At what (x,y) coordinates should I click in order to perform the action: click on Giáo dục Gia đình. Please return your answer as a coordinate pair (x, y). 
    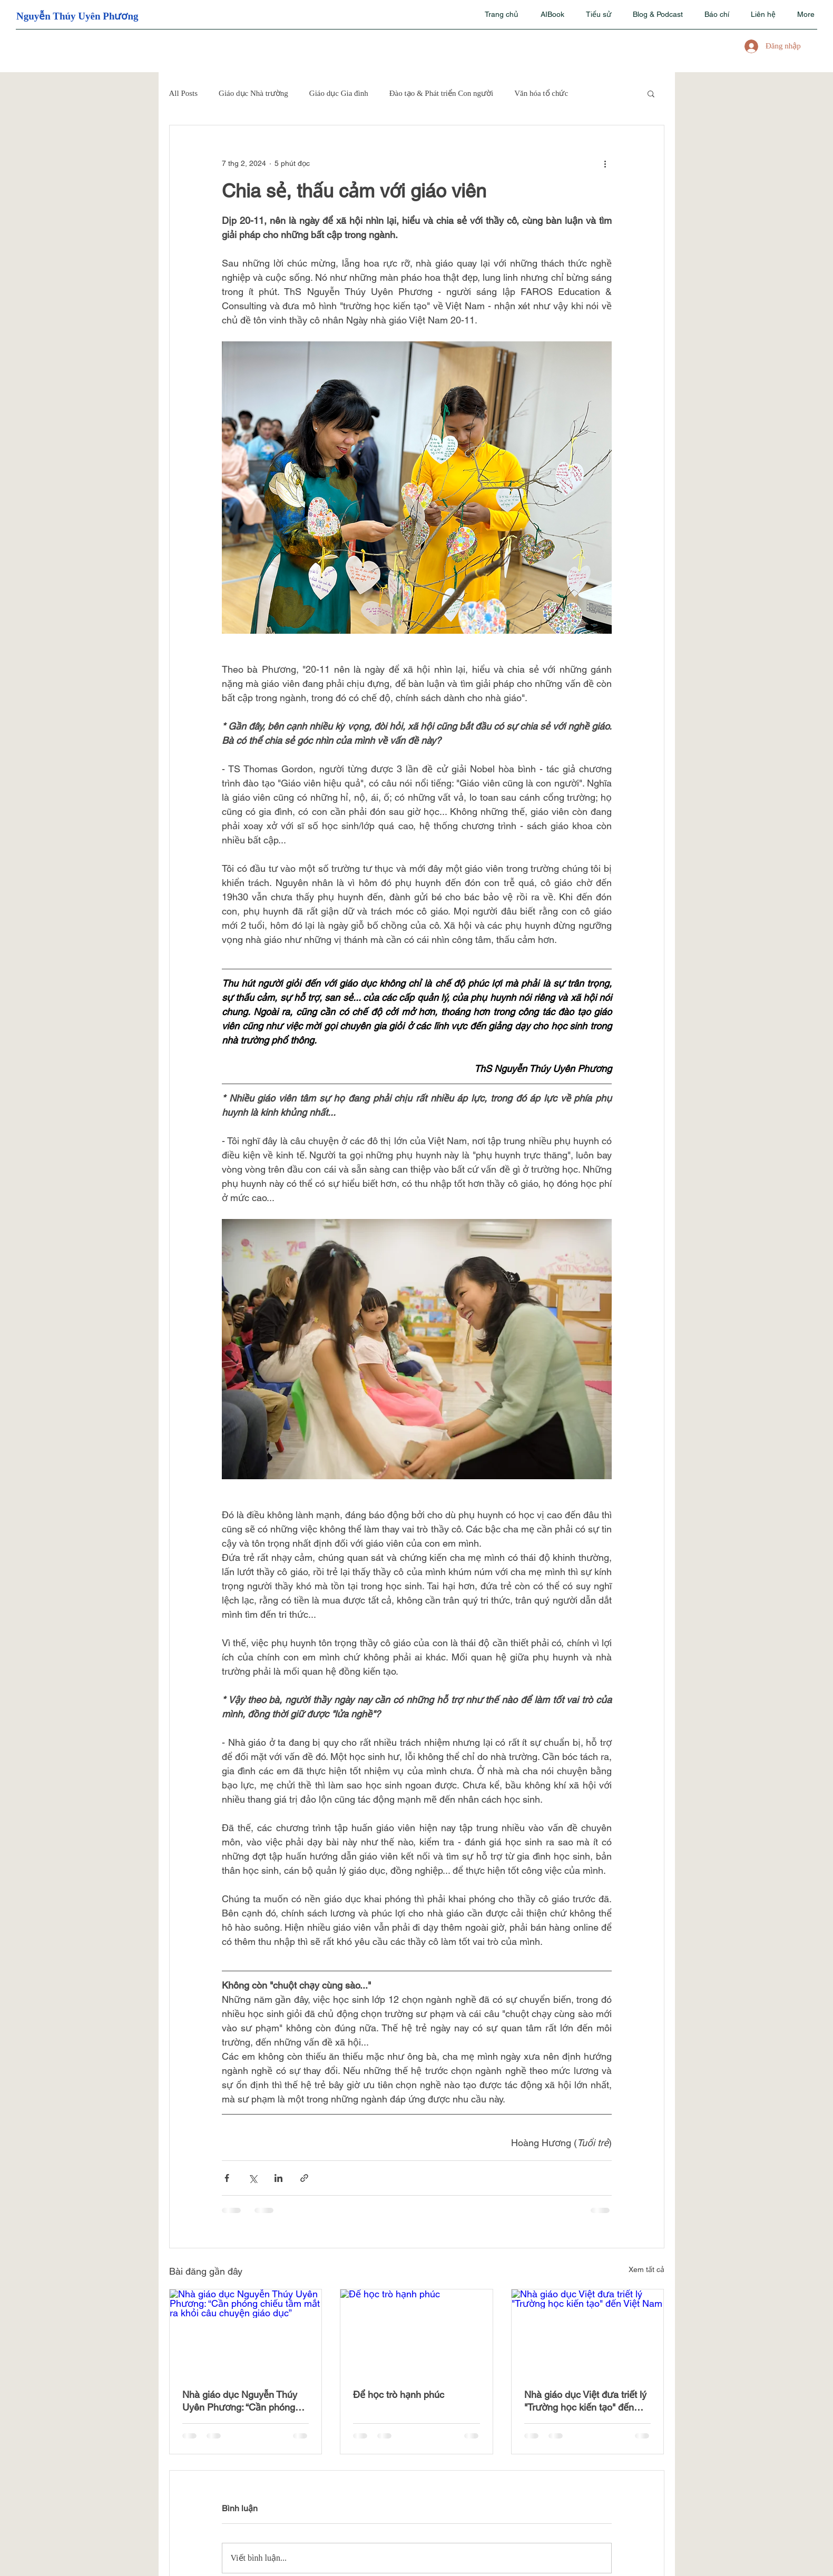
    Looking at the image, I should click on (338, 93).